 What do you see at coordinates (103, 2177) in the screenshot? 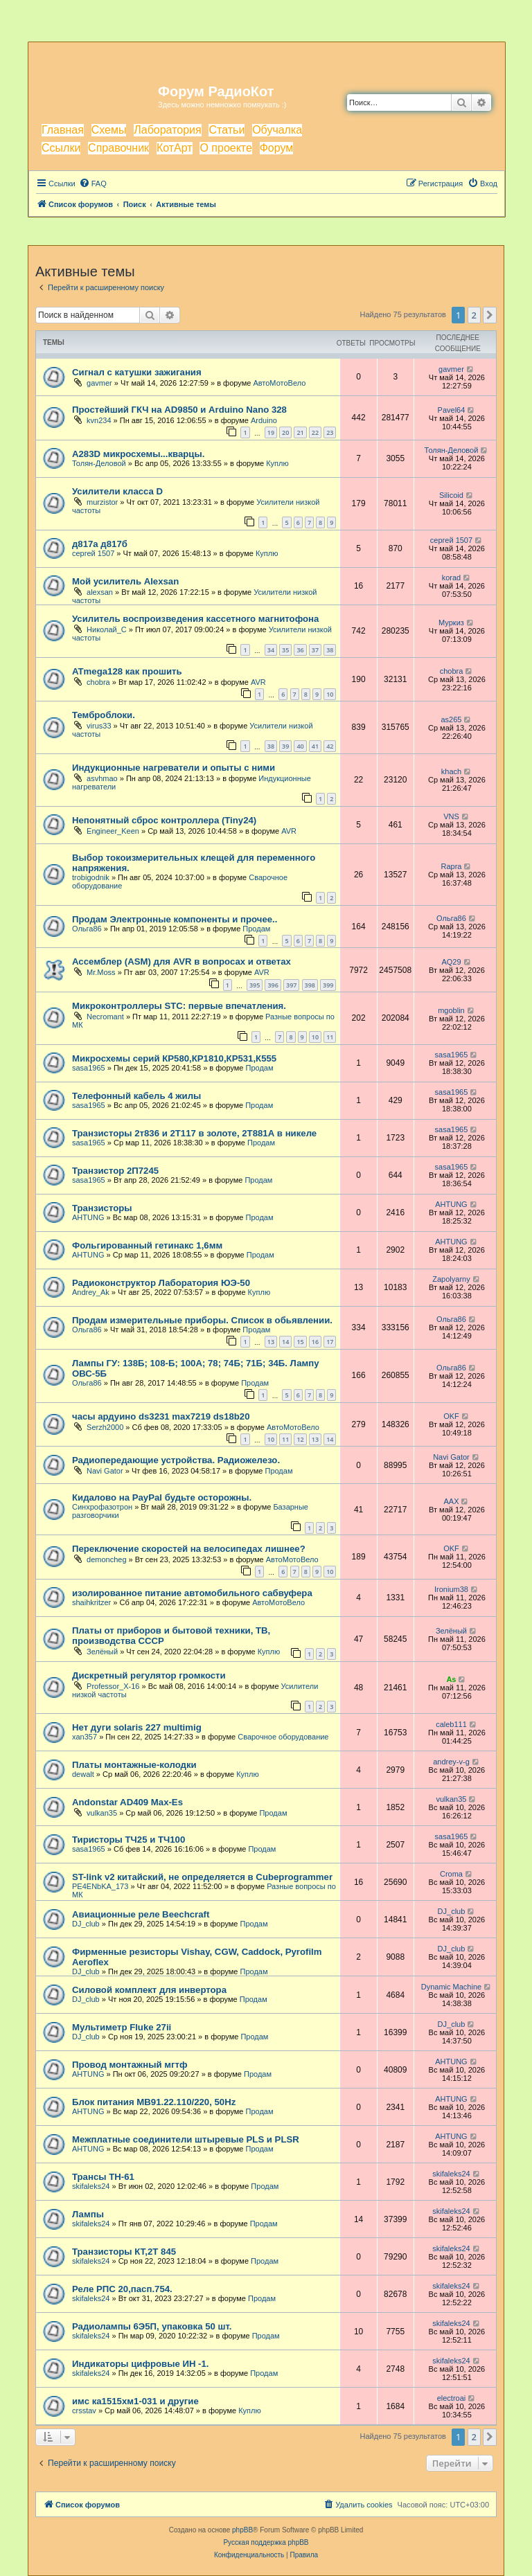
I see `Трансы ТН-61` at bounding box center [103, 2177].